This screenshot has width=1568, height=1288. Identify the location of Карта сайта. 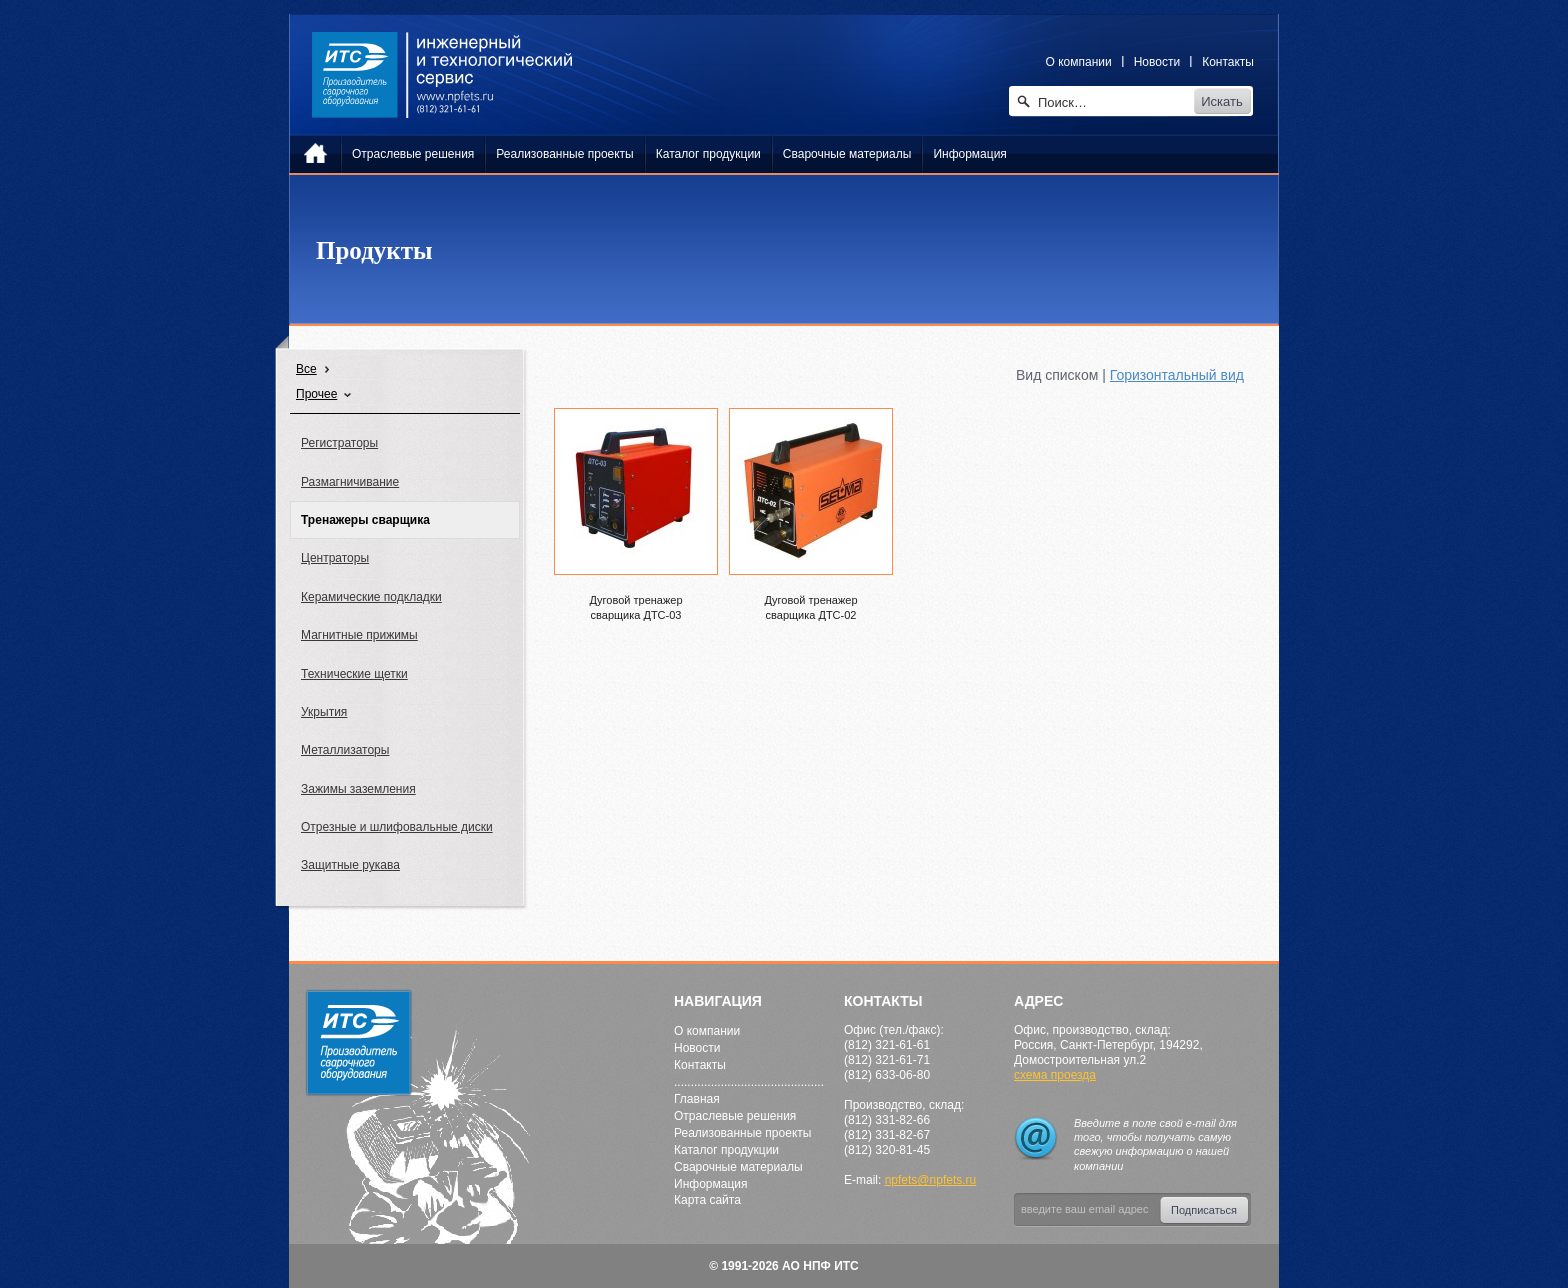
(707, 1200).